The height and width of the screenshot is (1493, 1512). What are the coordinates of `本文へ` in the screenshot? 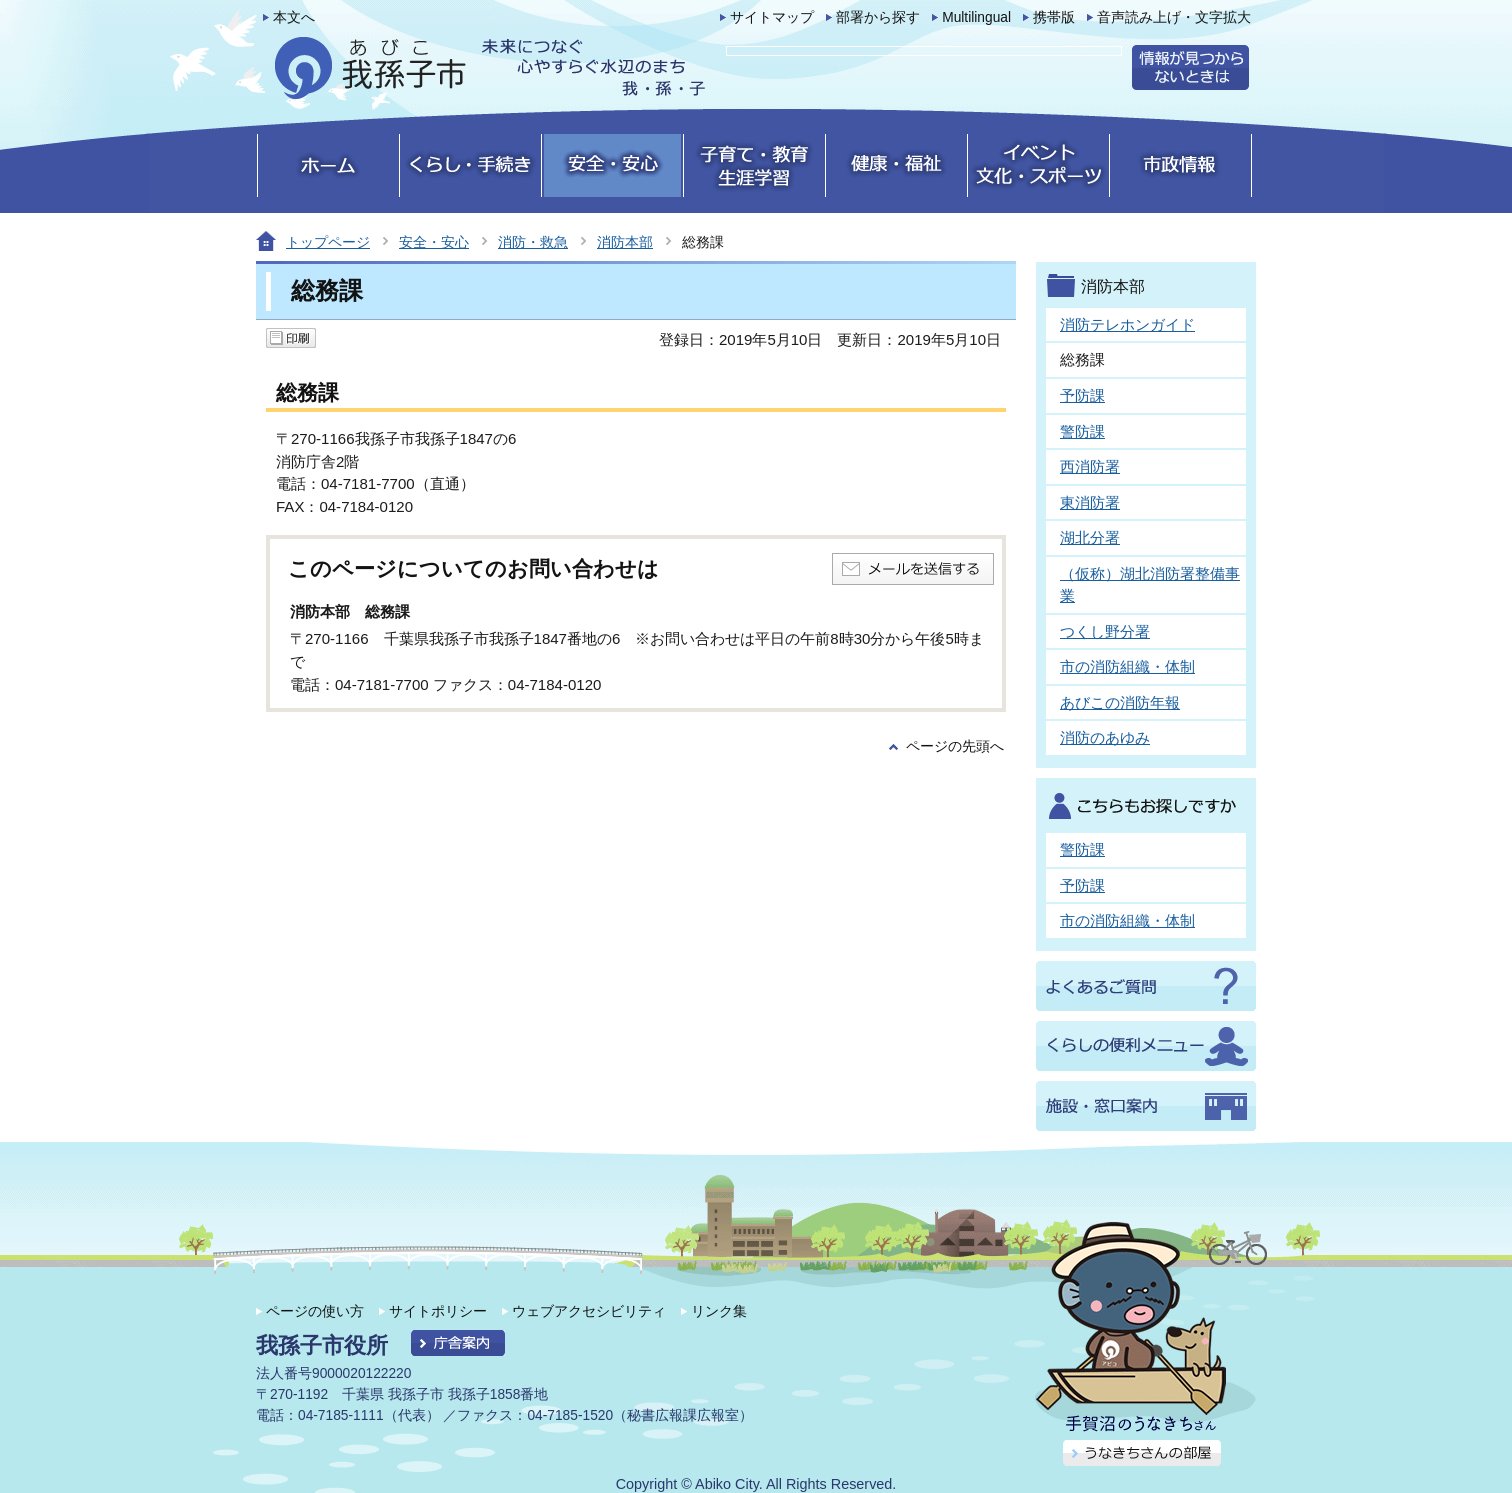 It's located at (294, 17).